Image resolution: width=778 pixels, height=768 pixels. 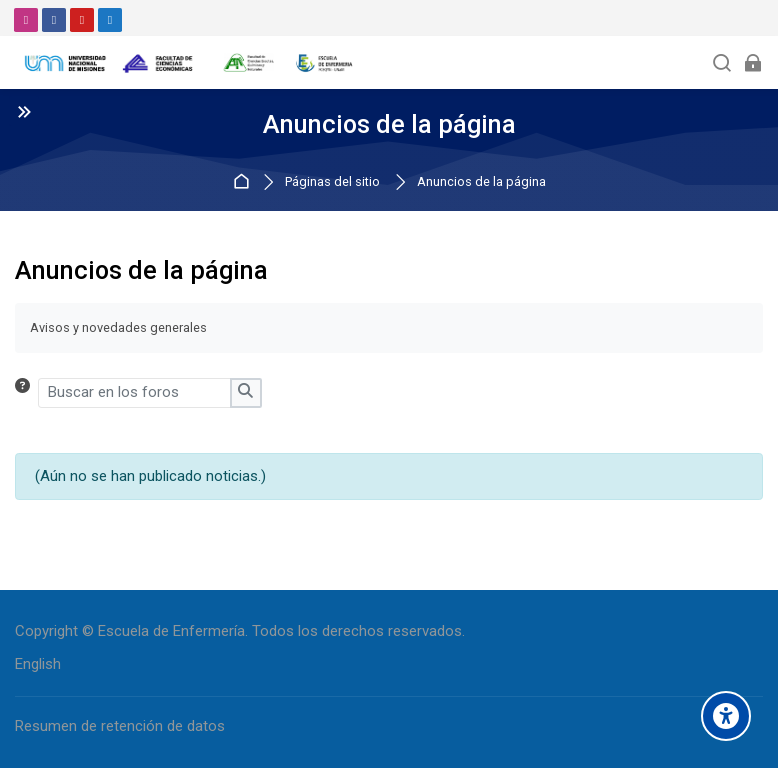 I want to click on [Acceder], so click(x=752, y=62).